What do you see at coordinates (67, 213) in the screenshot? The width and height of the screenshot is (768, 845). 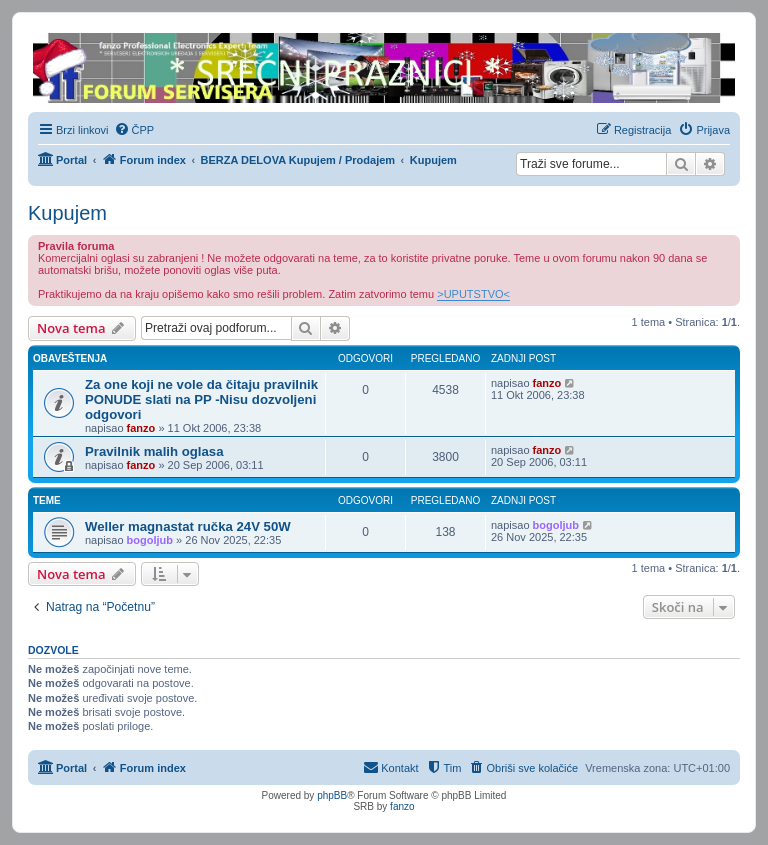 I see `Kupujem` at bounding box center [67, 213].